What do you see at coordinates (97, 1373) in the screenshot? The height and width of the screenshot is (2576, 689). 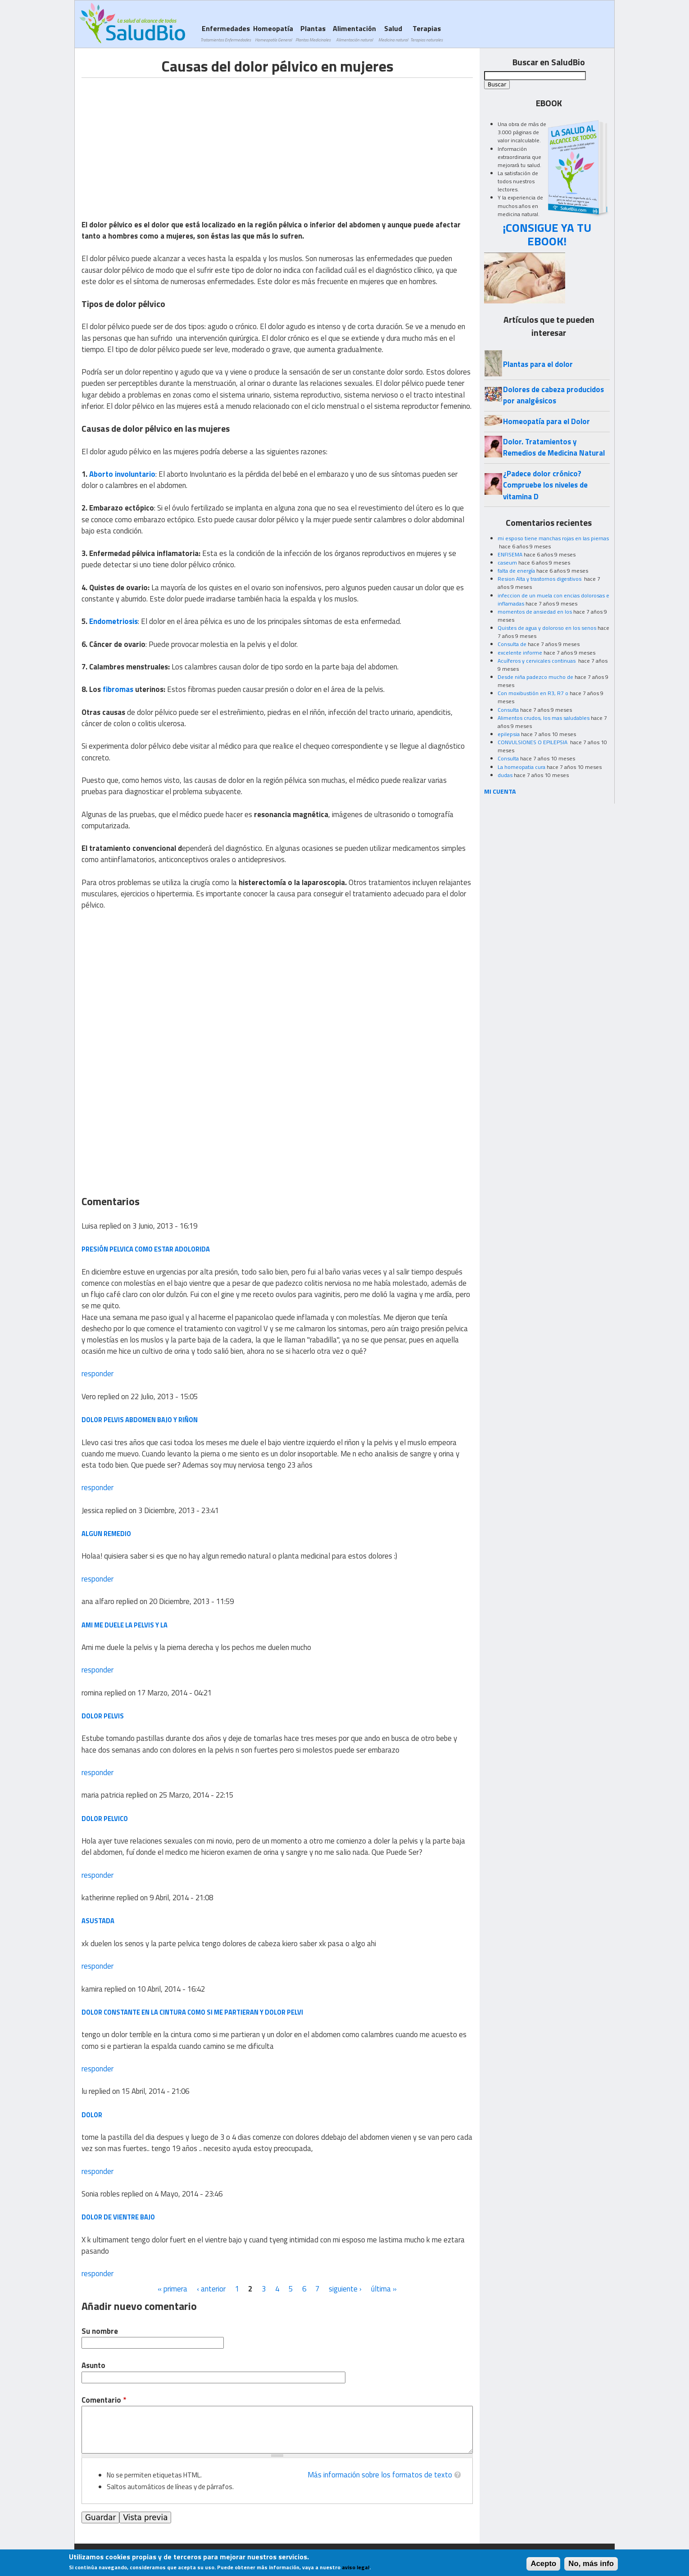 I see `responder` at bounding box center [97, 1373].